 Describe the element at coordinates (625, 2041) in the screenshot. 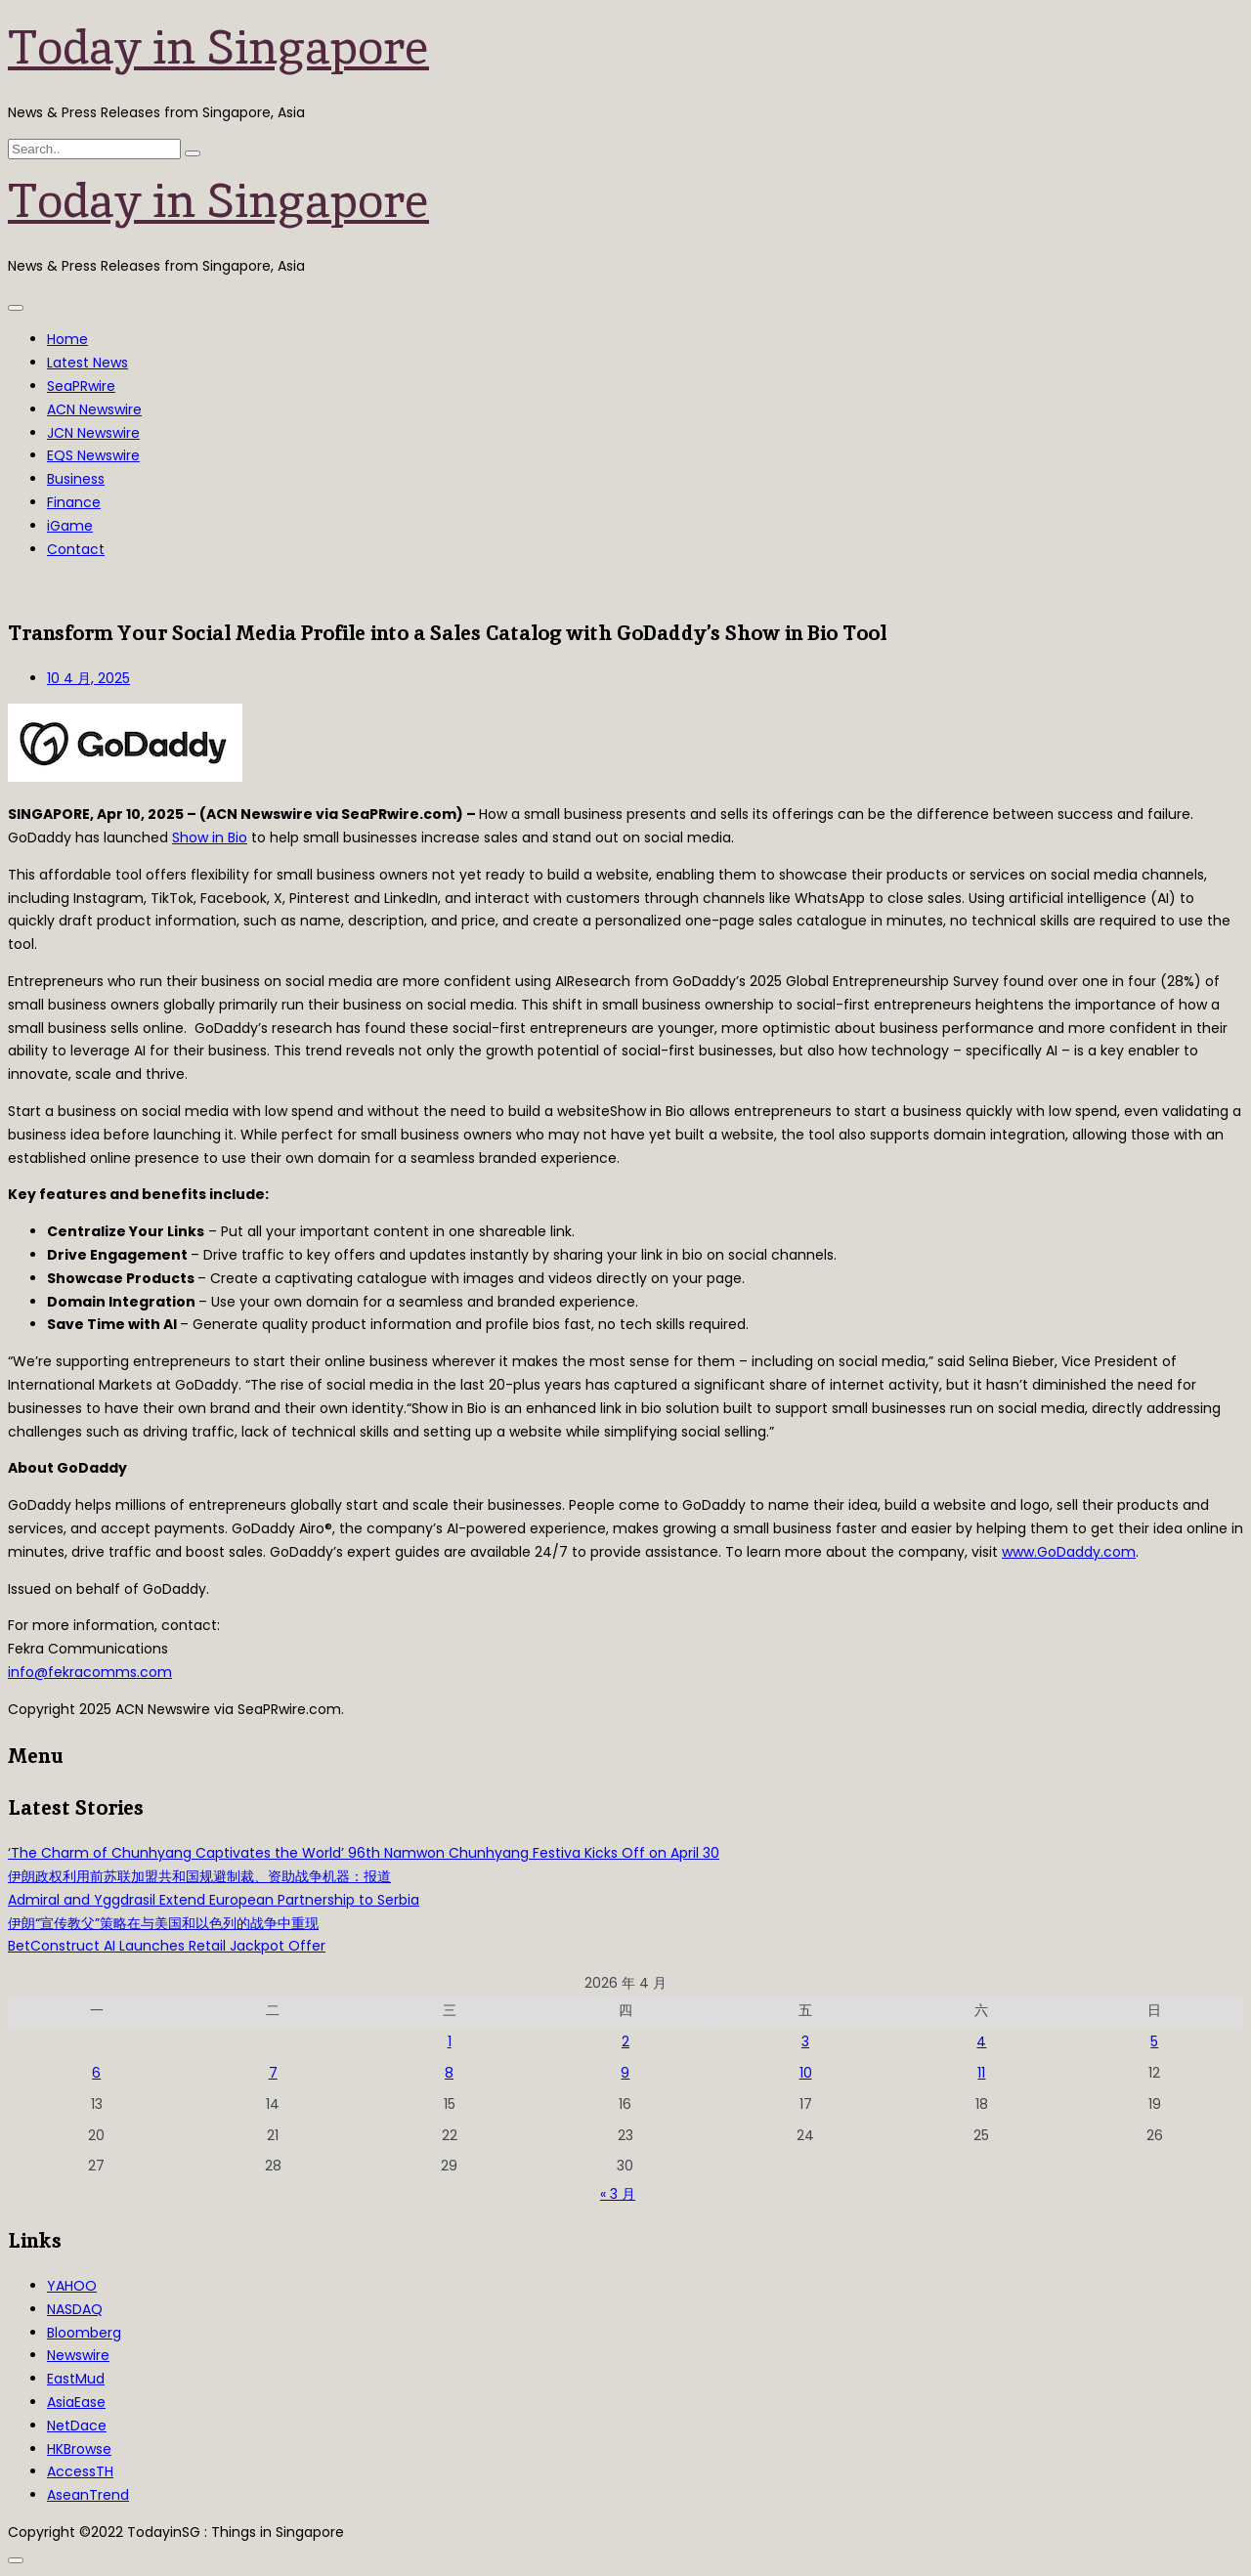

I see `2 [2026年4月2日 发布的文章]` at that location.